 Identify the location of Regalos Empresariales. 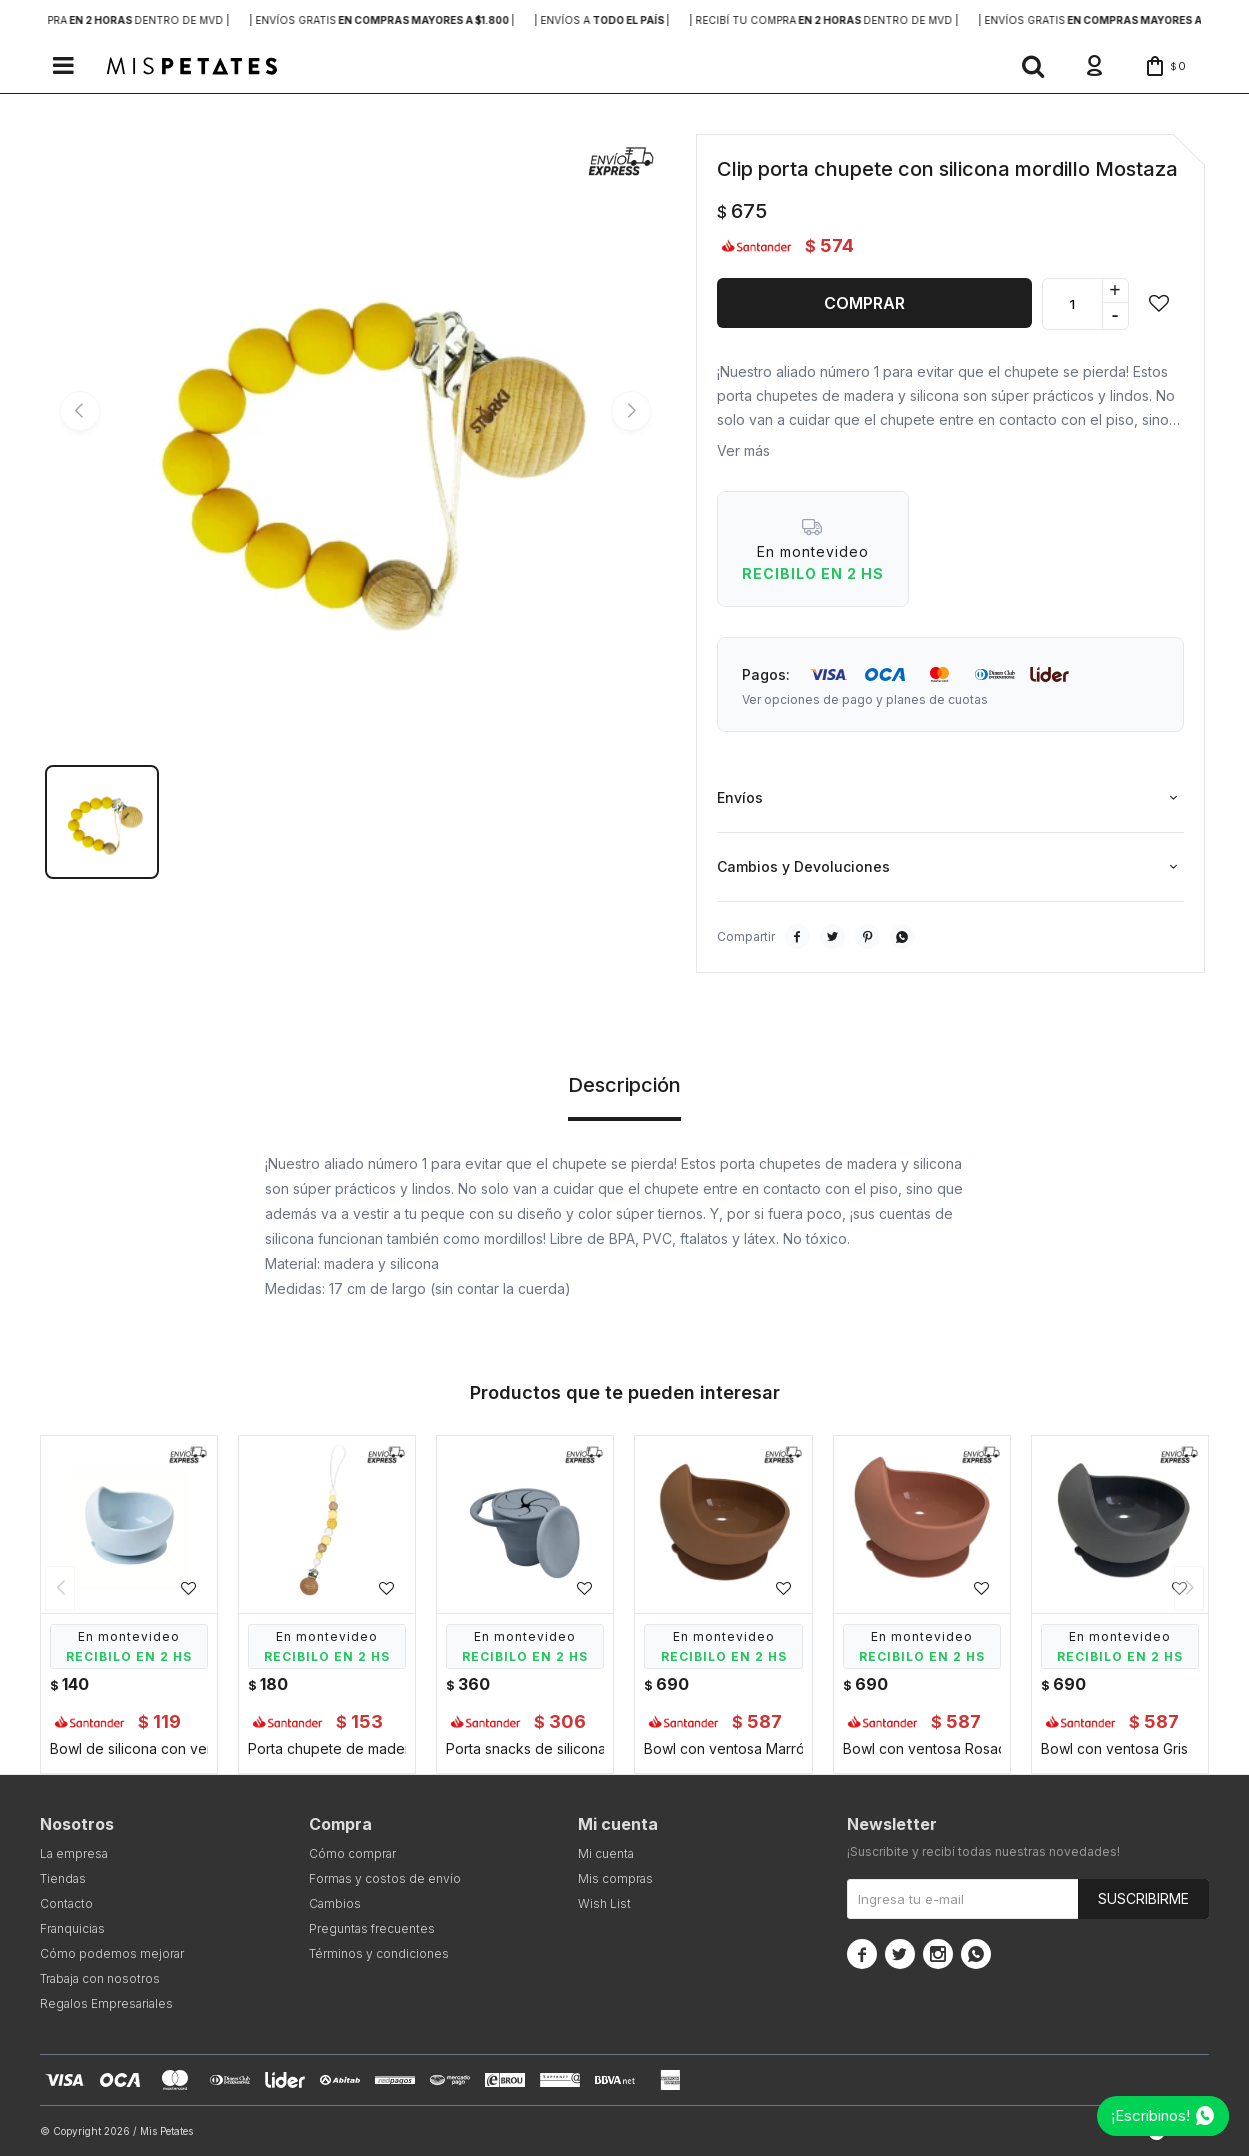
(106, 2003).